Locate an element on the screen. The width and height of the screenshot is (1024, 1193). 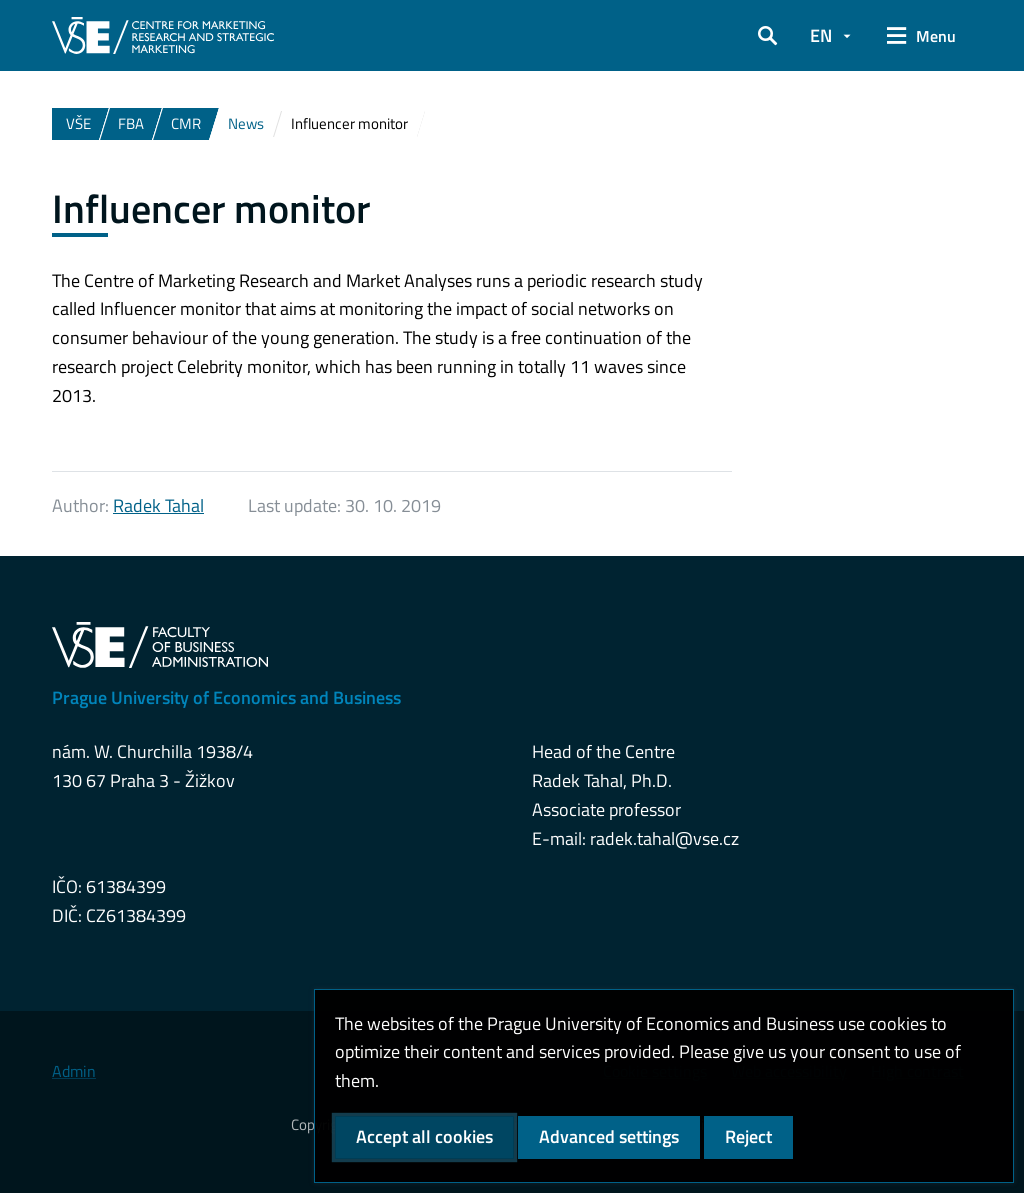
Reject is located at coordinates (748, 1136).